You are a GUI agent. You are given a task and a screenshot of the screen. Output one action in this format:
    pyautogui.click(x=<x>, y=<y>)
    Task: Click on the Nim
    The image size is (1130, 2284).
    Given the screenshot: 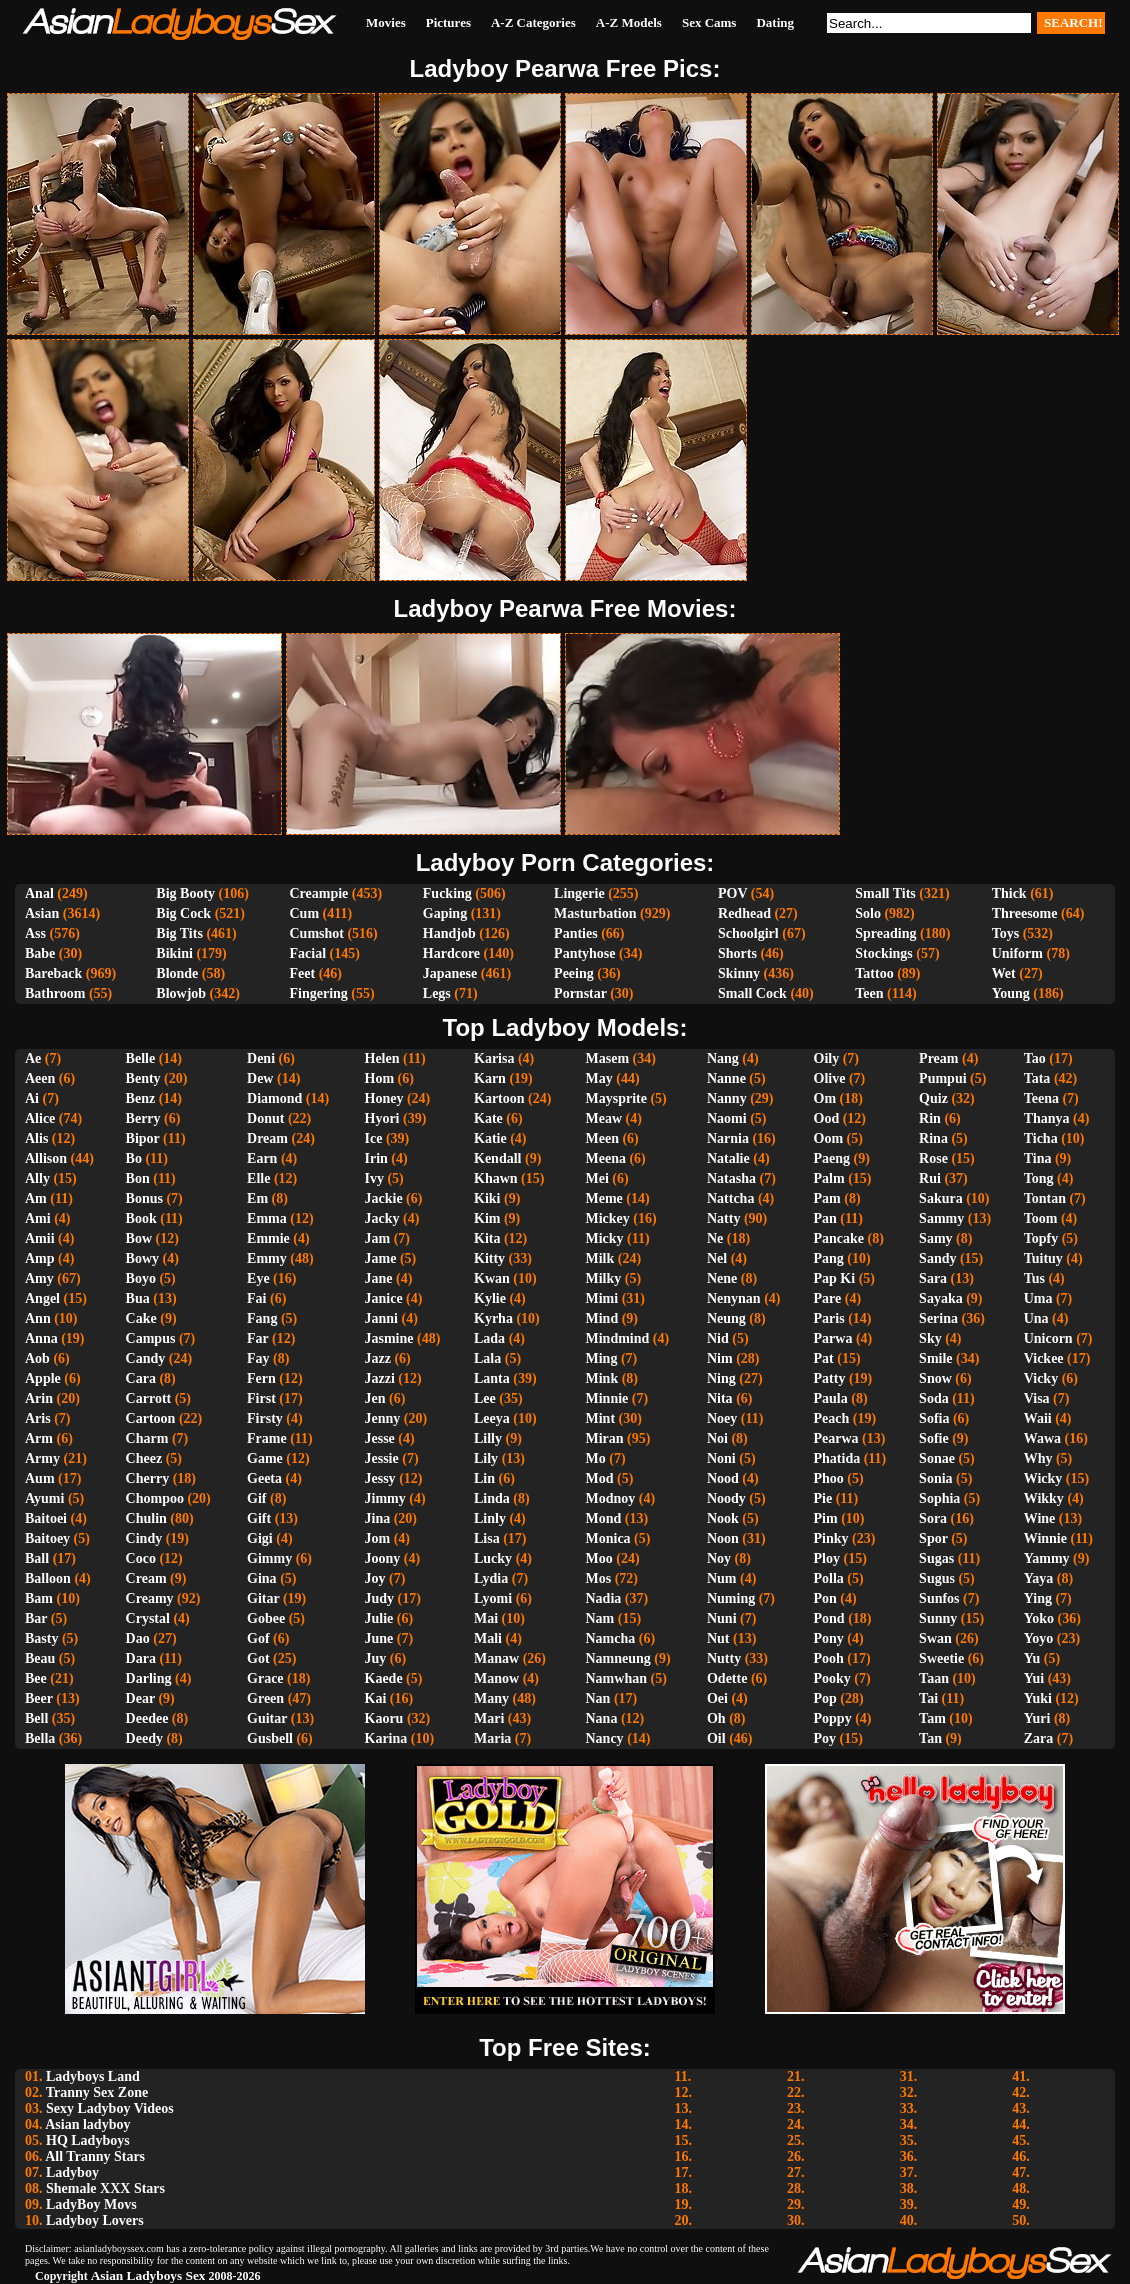 What is the action you would take?
    pyautogui.click(x=720, y=1358)
    